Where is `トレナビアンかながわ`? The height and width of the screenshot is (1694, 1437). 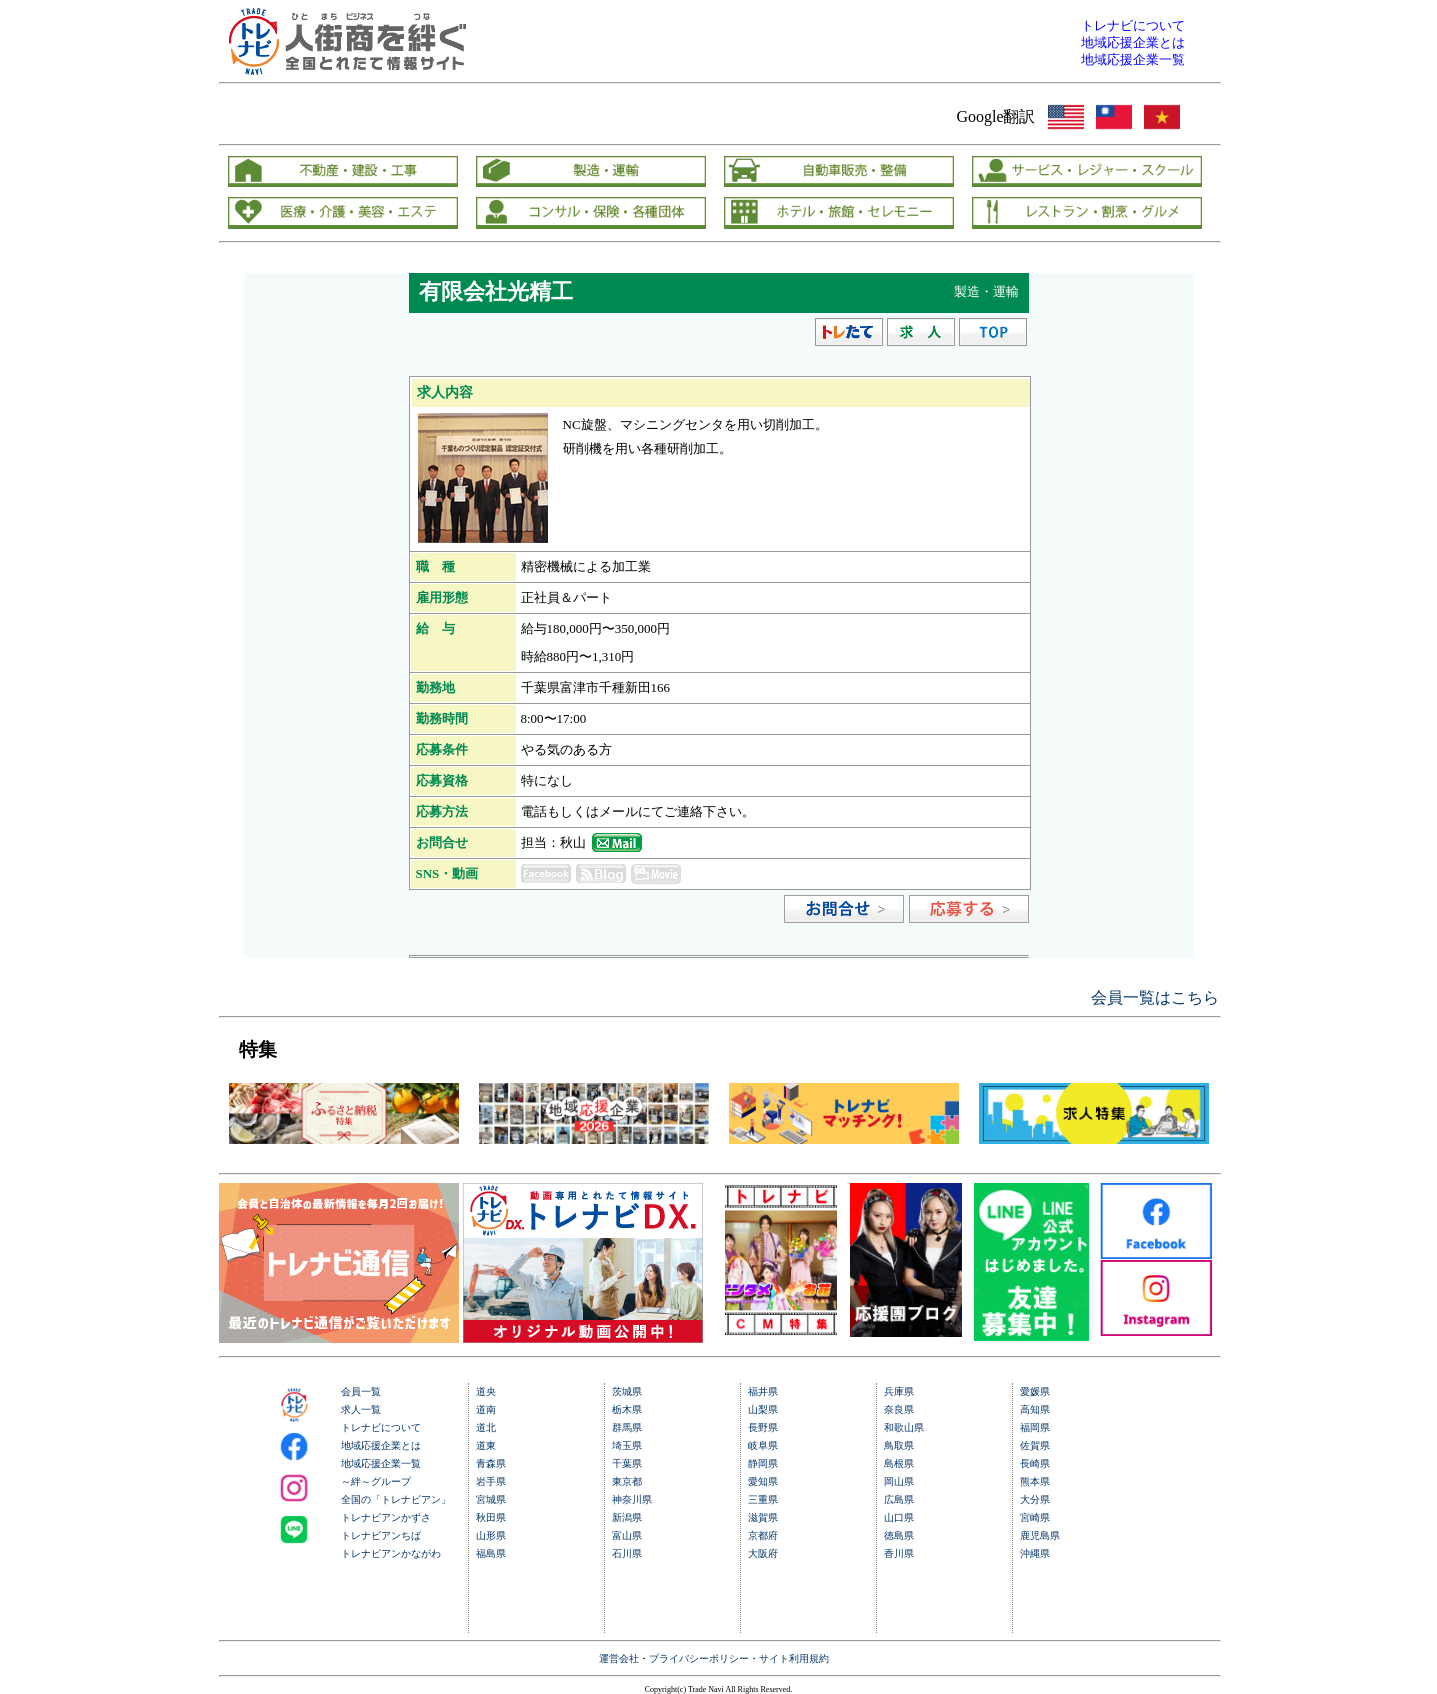 トレナビアンかながわ is located at coordinates (391, 1553).